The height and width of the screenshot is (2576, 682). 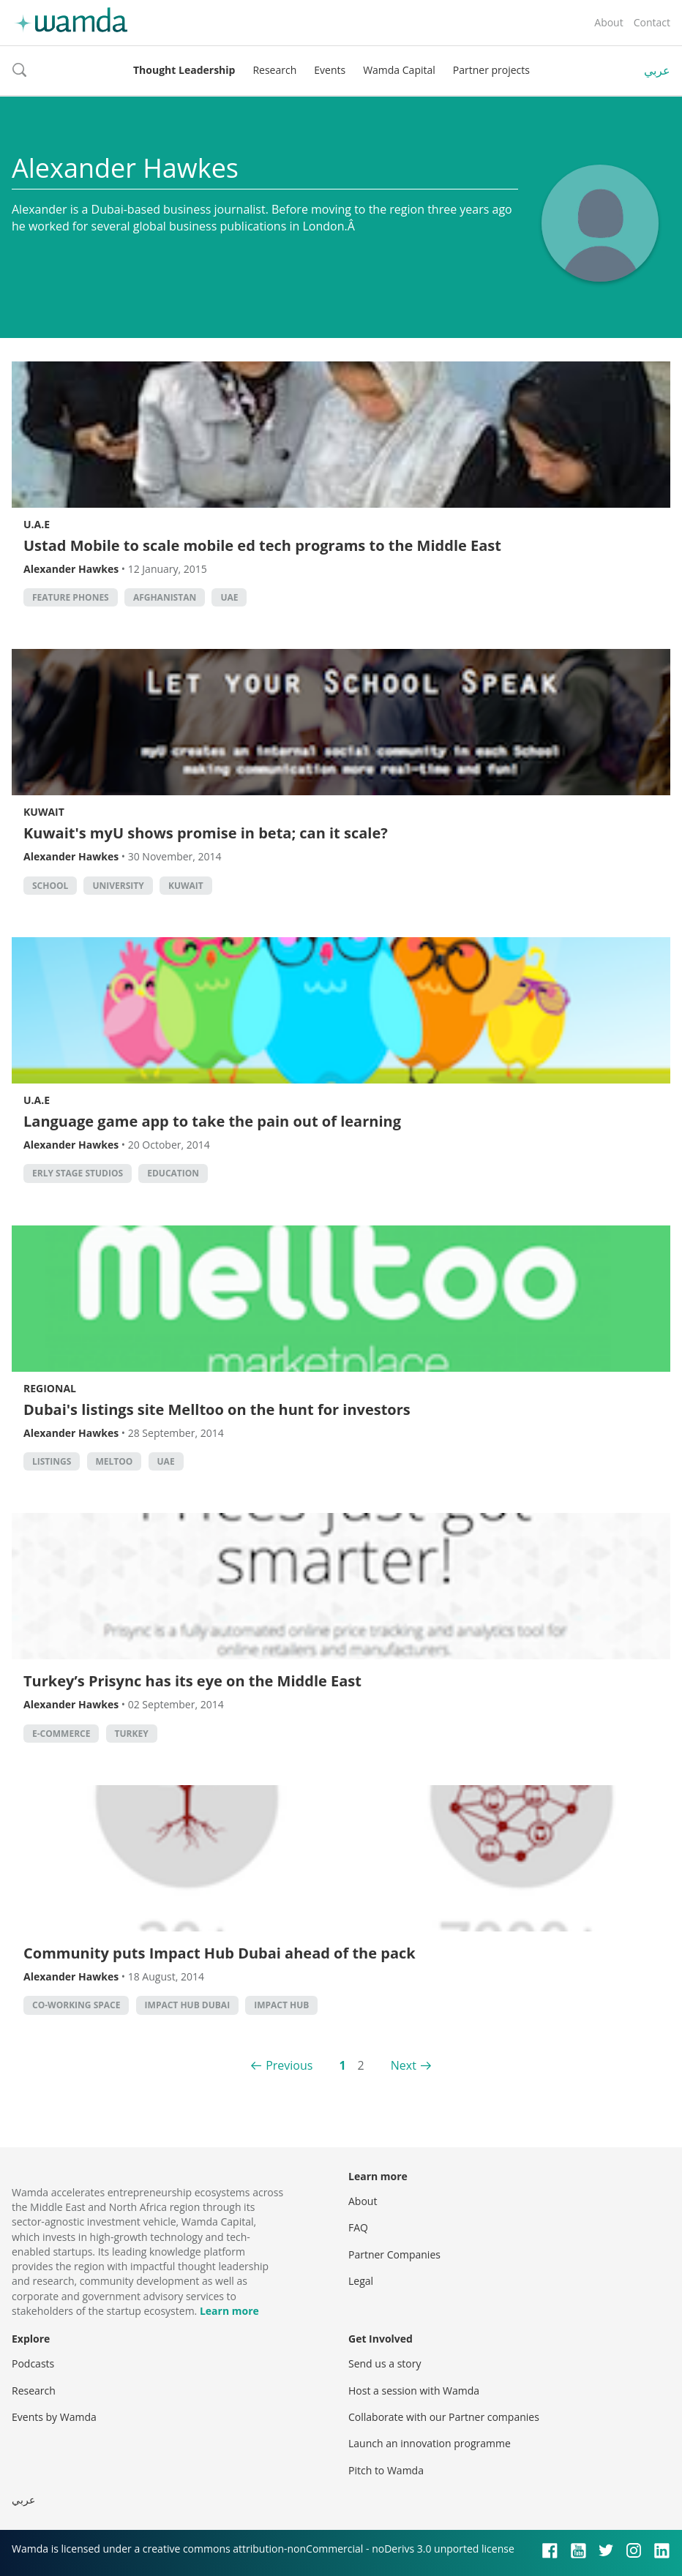 What do you see at coordinates (262, 545) in the screenshot?
I see `Ustad Mobile to scale mobile ed tech programs to the Middle East` at bounding box center [262, 545].